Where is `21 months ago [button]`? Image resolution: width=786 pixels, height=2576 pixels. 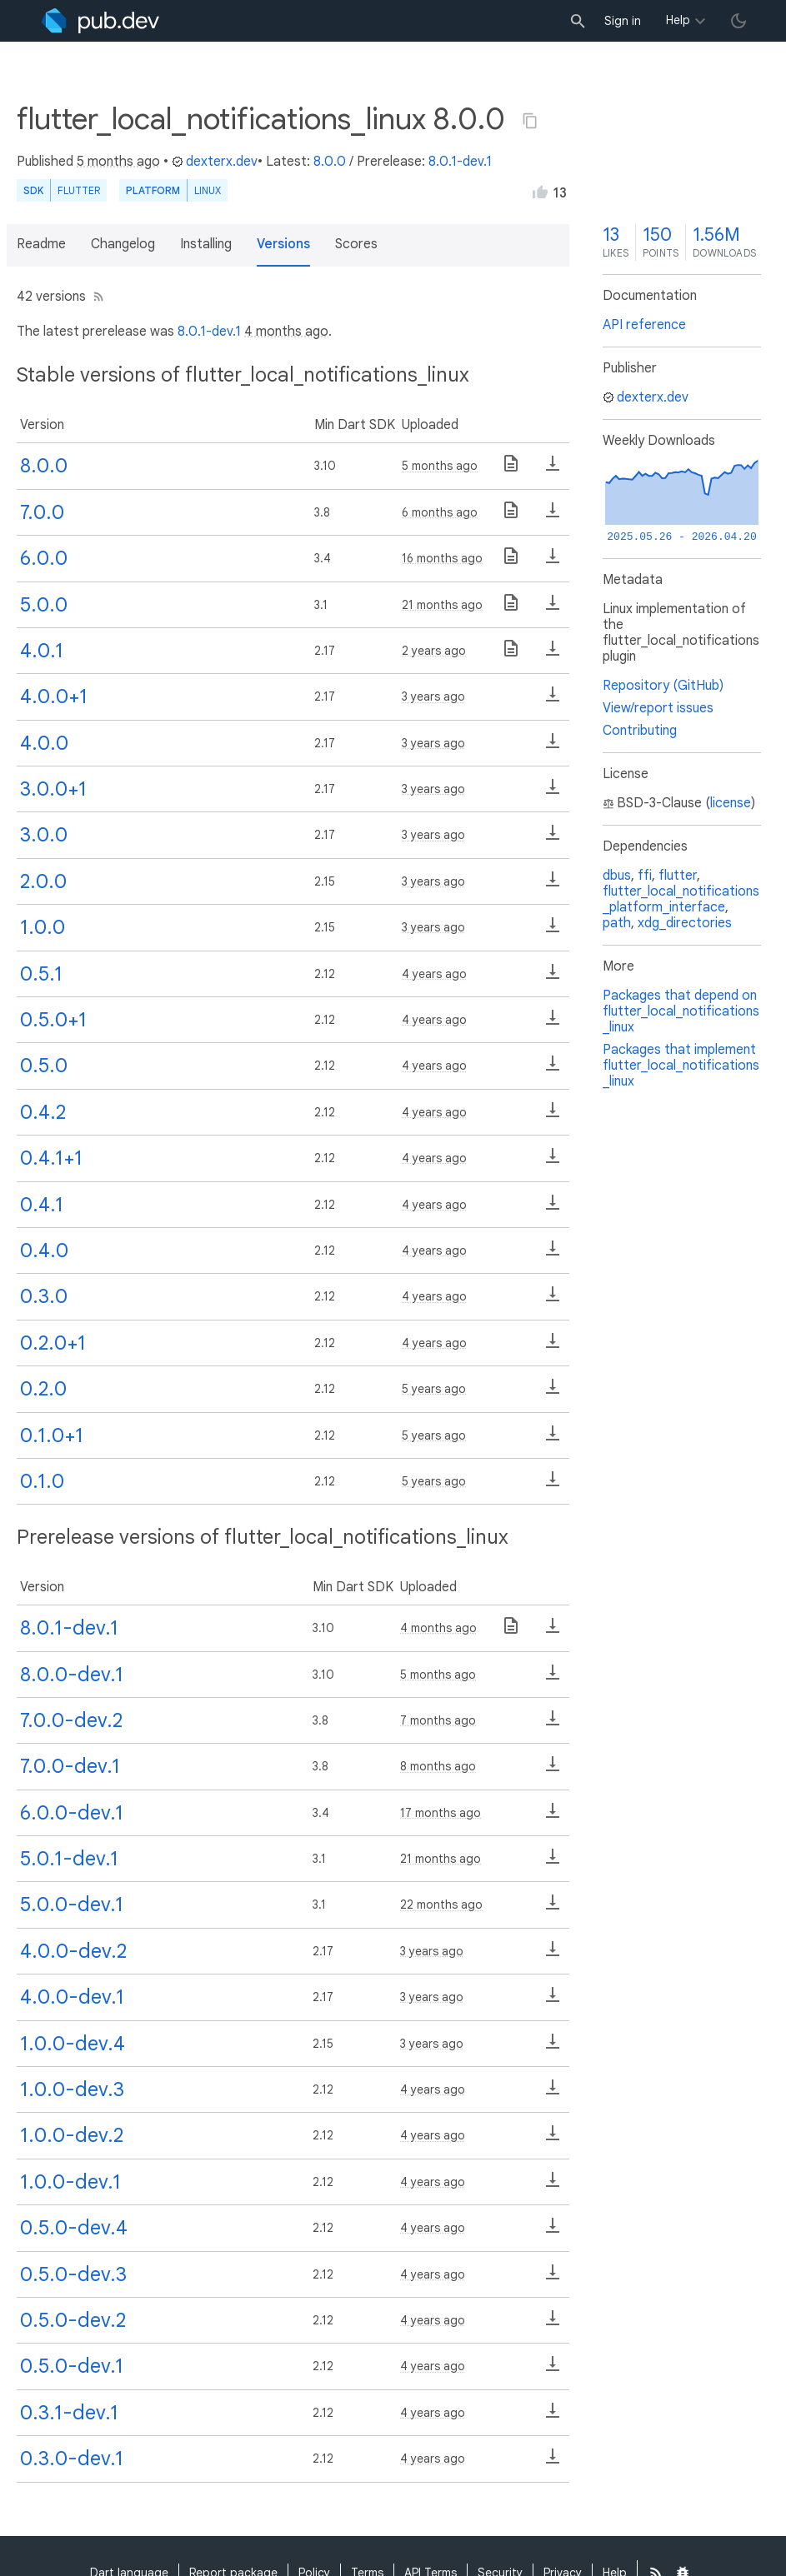
21 months ago [button] is located at coordinates (442, 604).